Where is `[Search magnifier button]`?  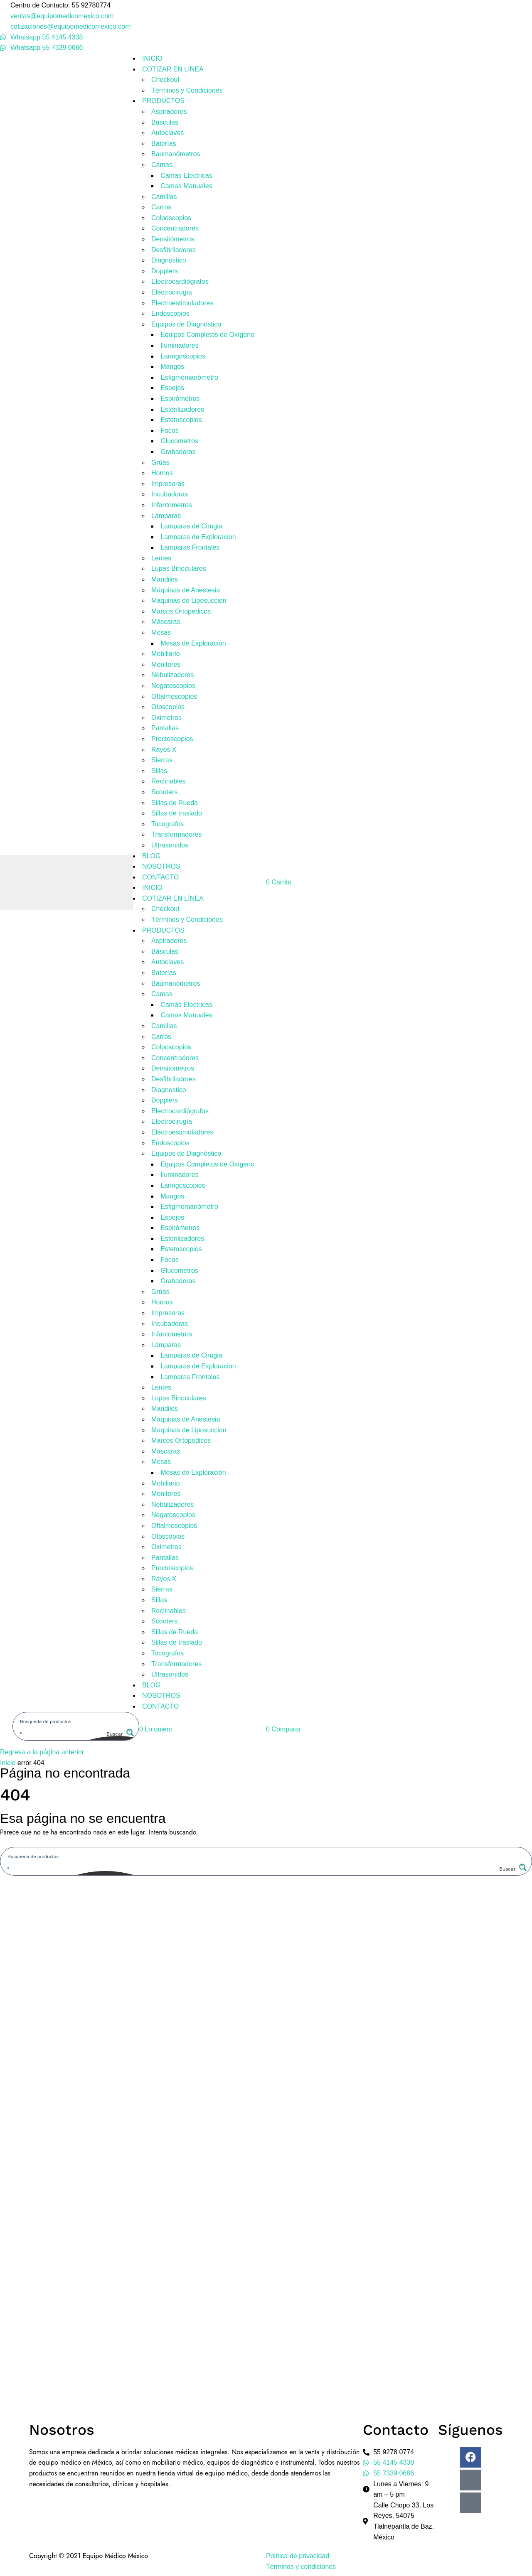 [Search magnifier button] is located at coordinates (119, 1734).